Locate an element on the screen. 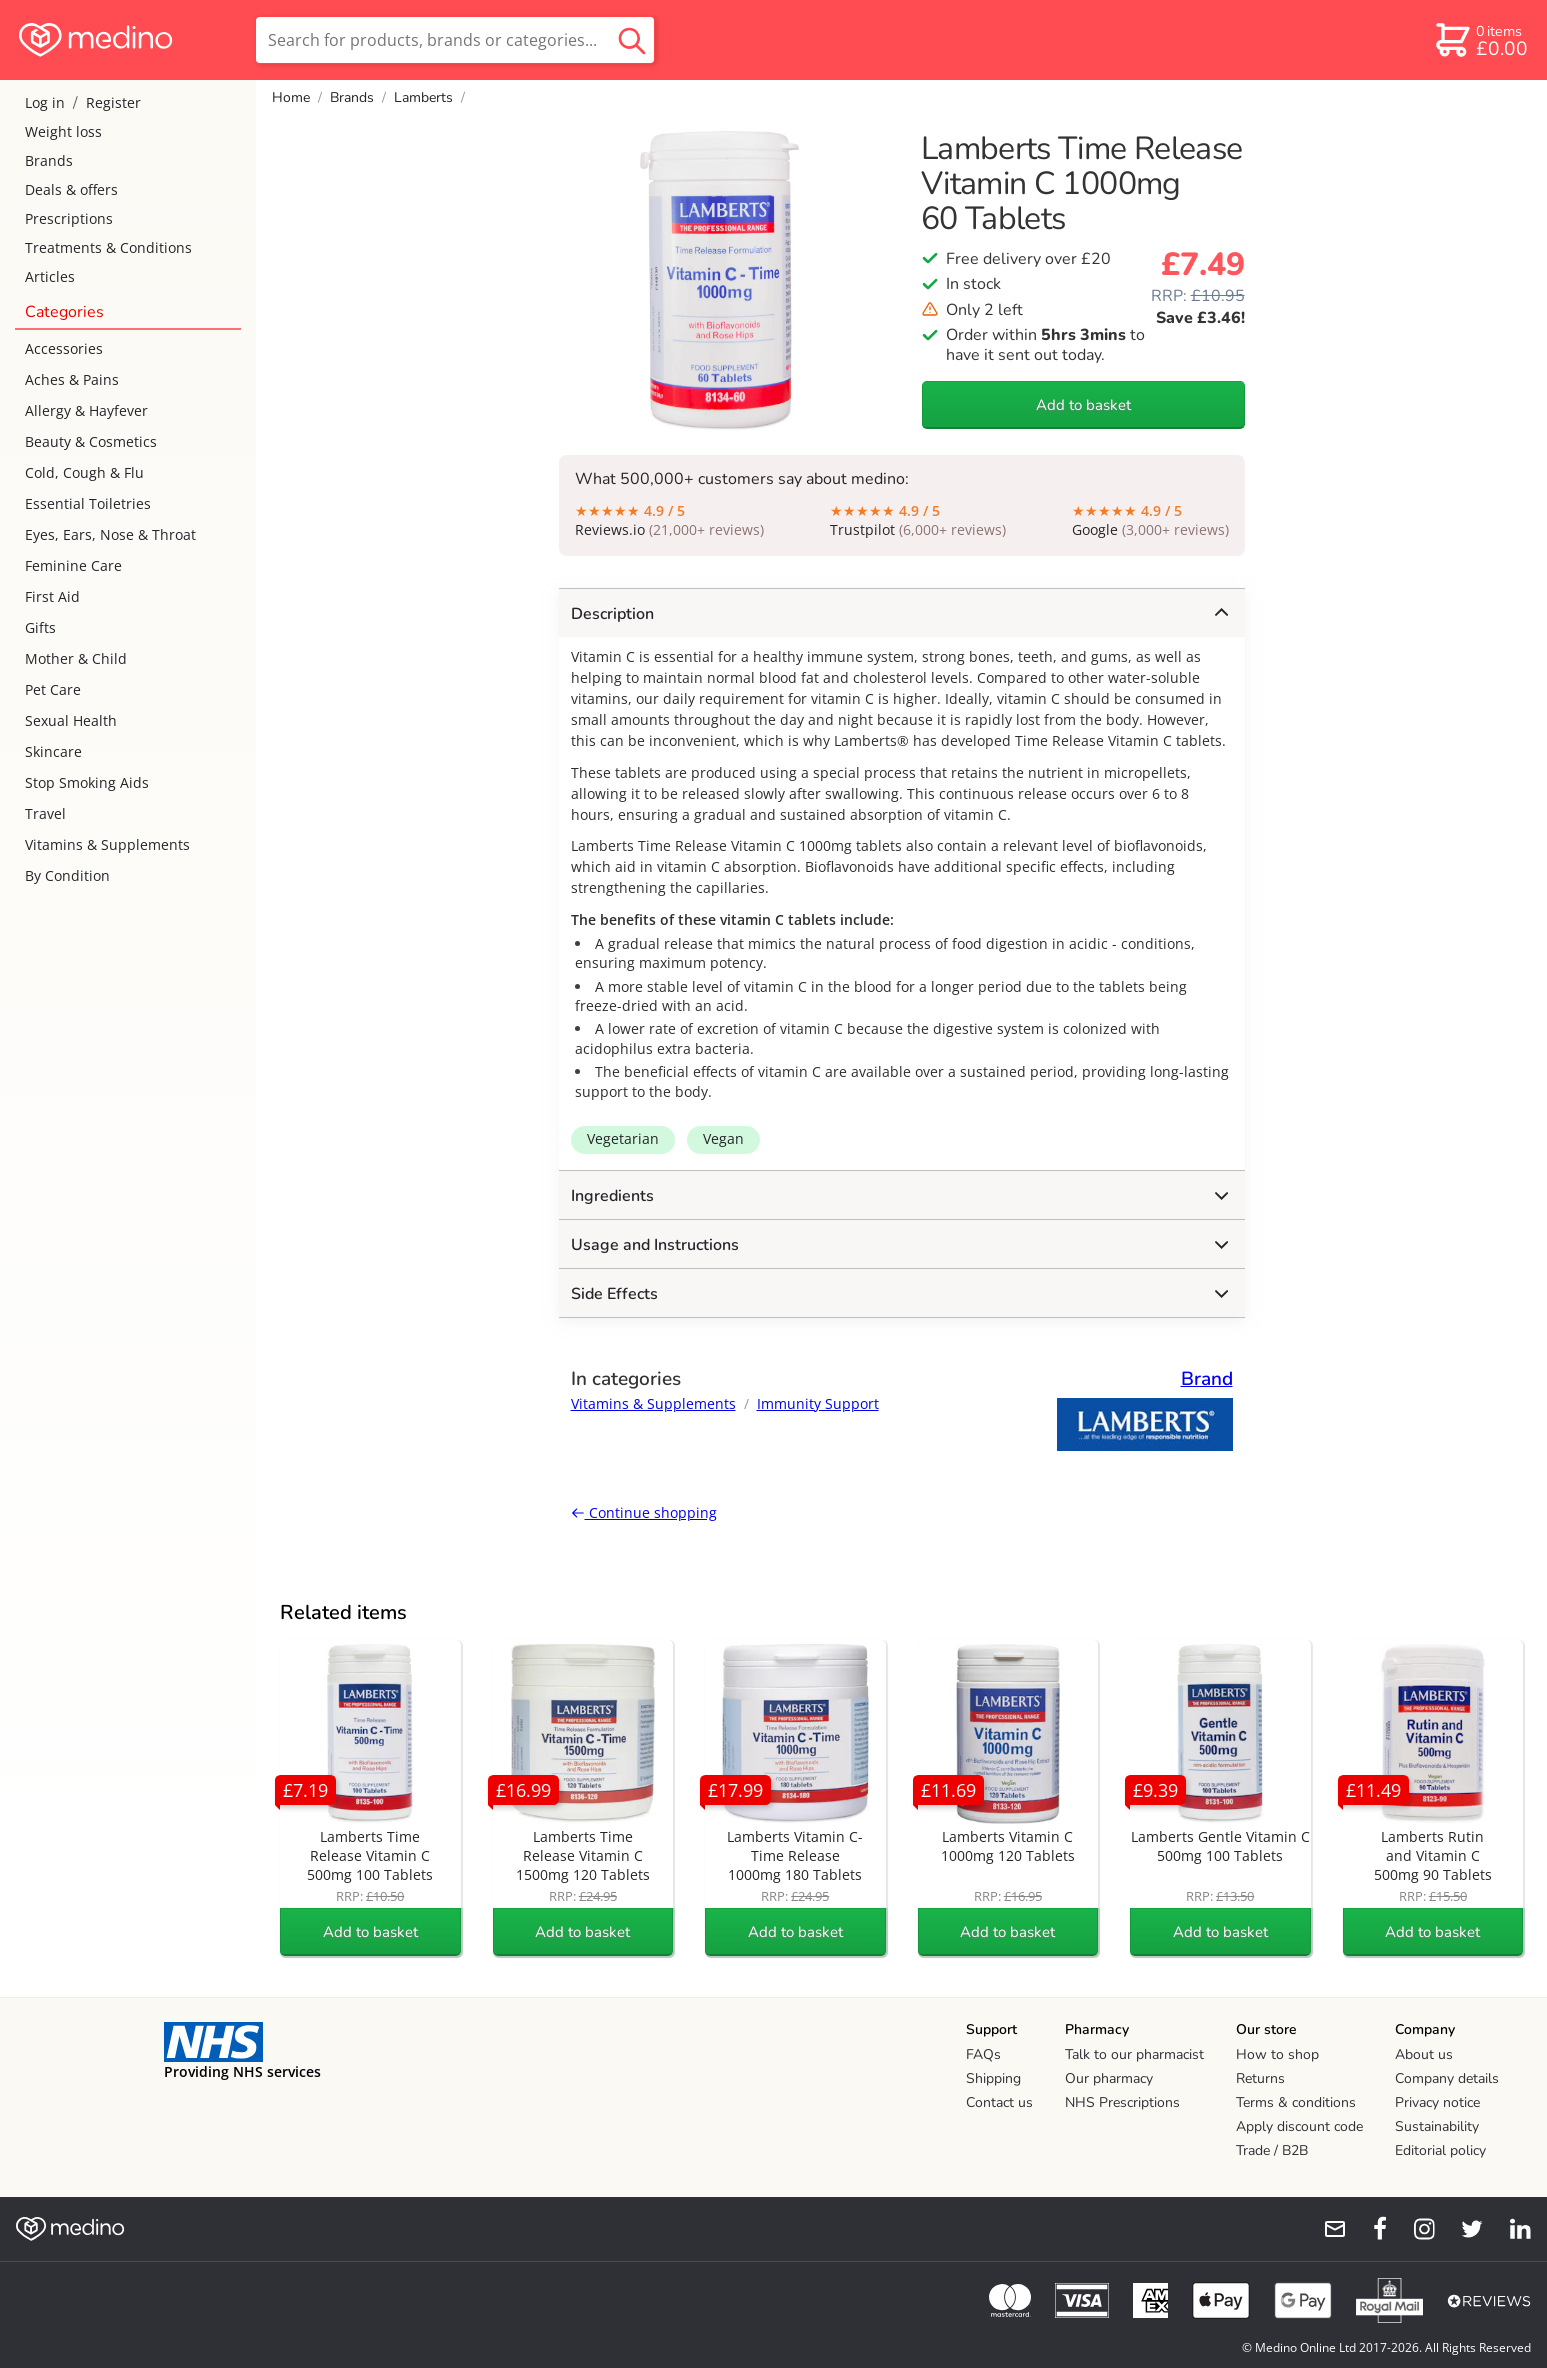  Add to basket is located at coordinates (1083, 405).